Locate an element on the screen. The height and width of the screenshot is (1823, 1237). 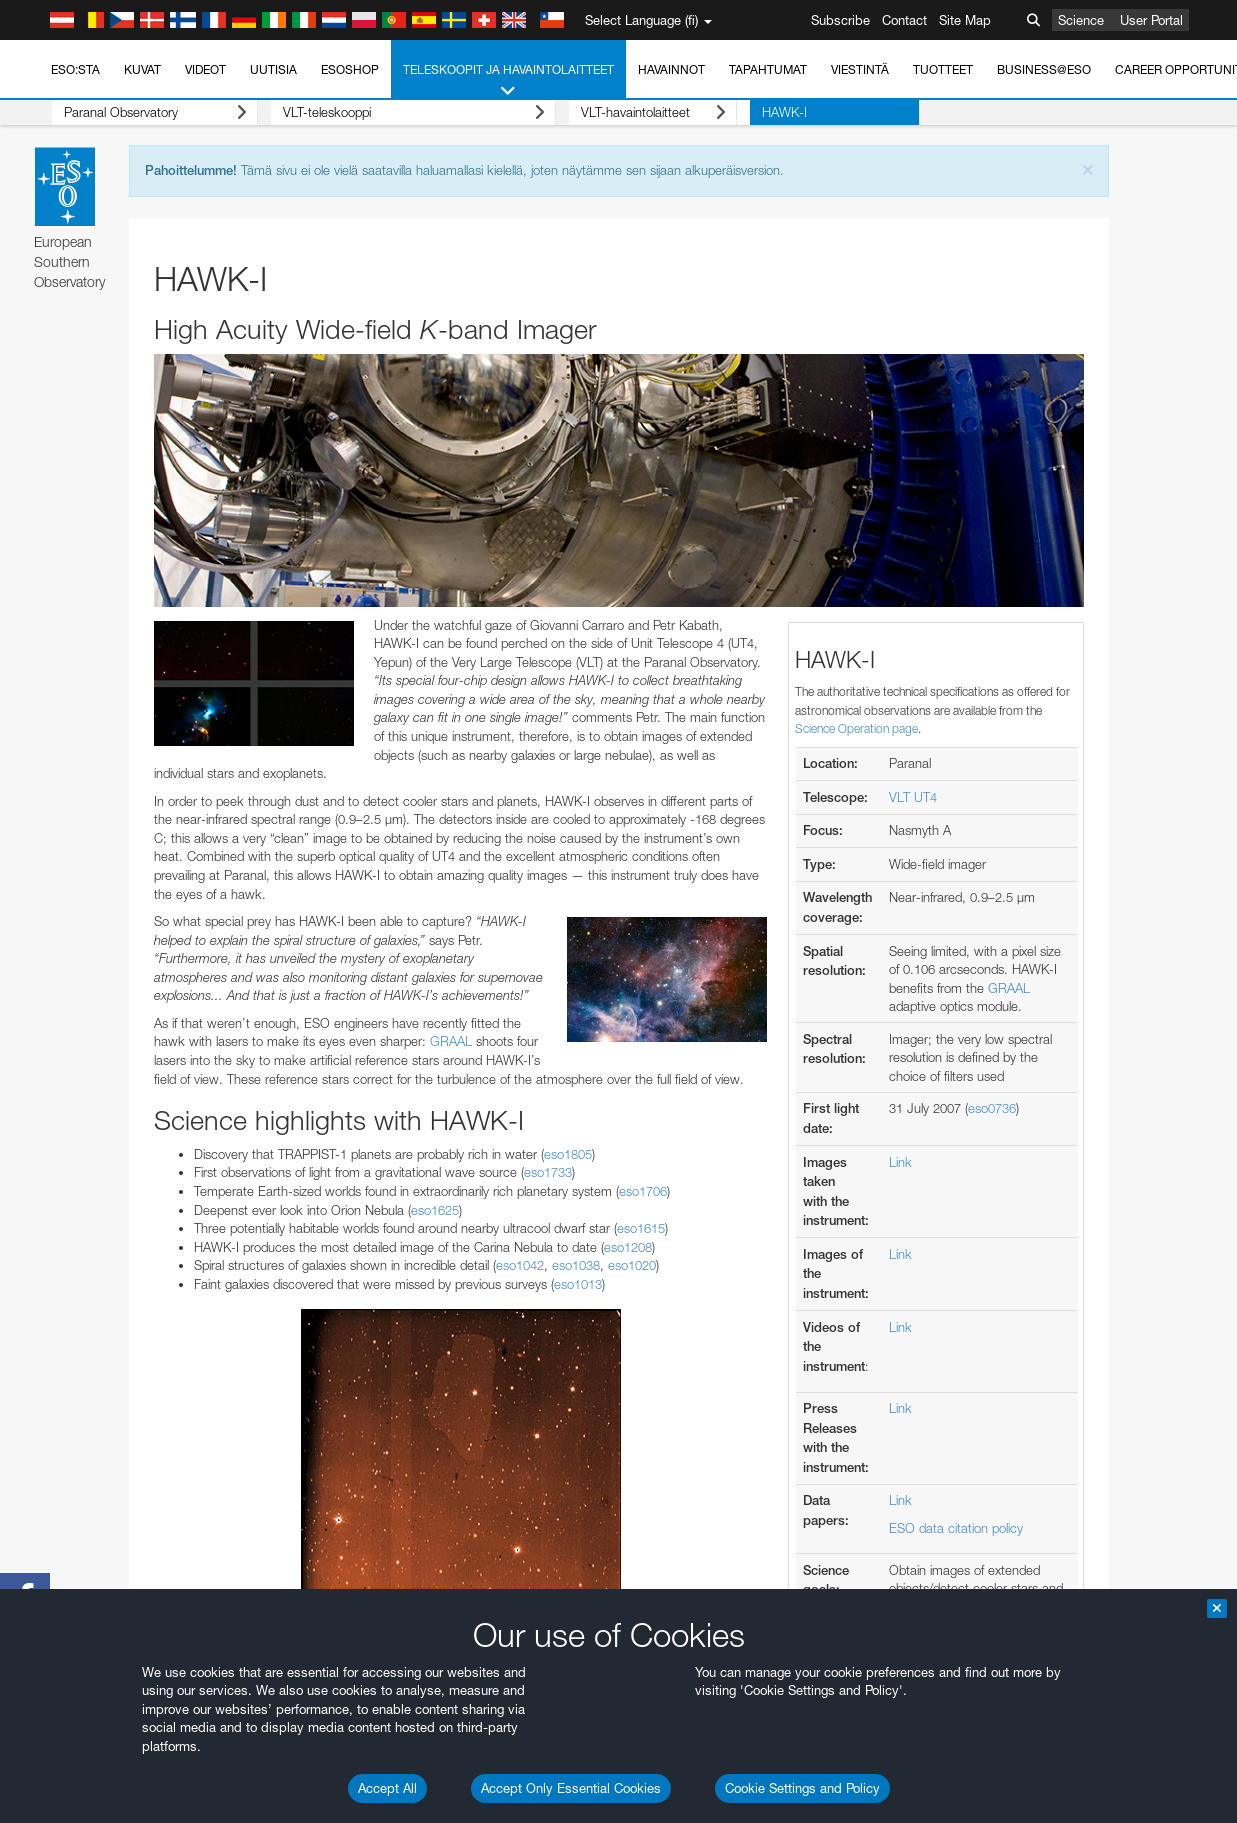
Havainnot is located at coordinates (671, 69).